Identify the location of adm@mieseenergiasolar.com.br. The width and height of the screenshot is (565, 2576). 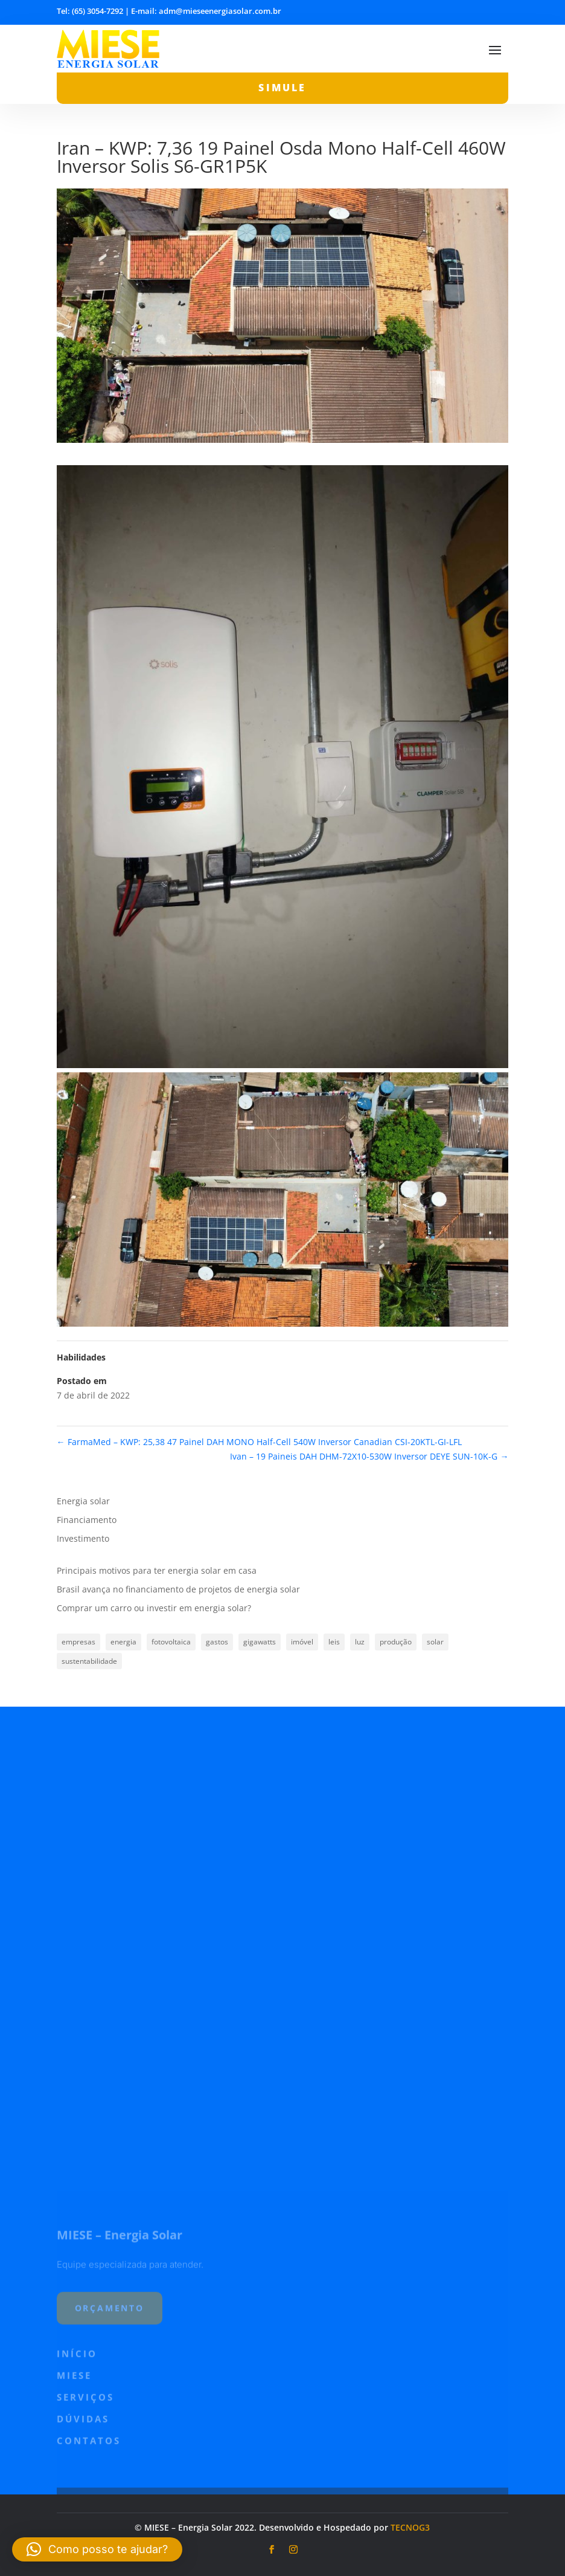
(220, 10).